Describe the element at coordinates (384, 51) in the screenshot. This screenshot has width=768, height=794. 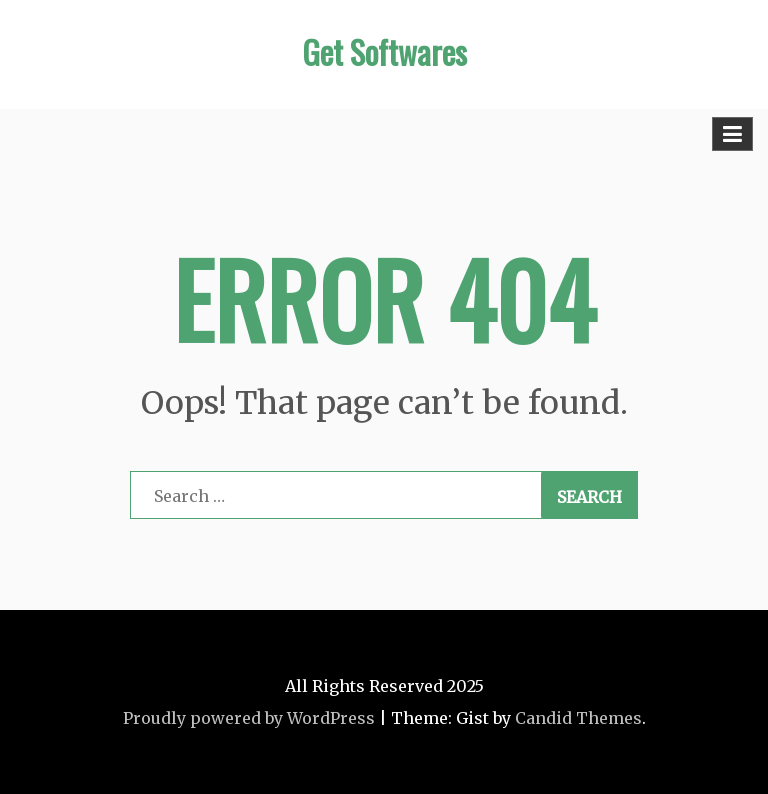
I see `Get Softwares` at that location.